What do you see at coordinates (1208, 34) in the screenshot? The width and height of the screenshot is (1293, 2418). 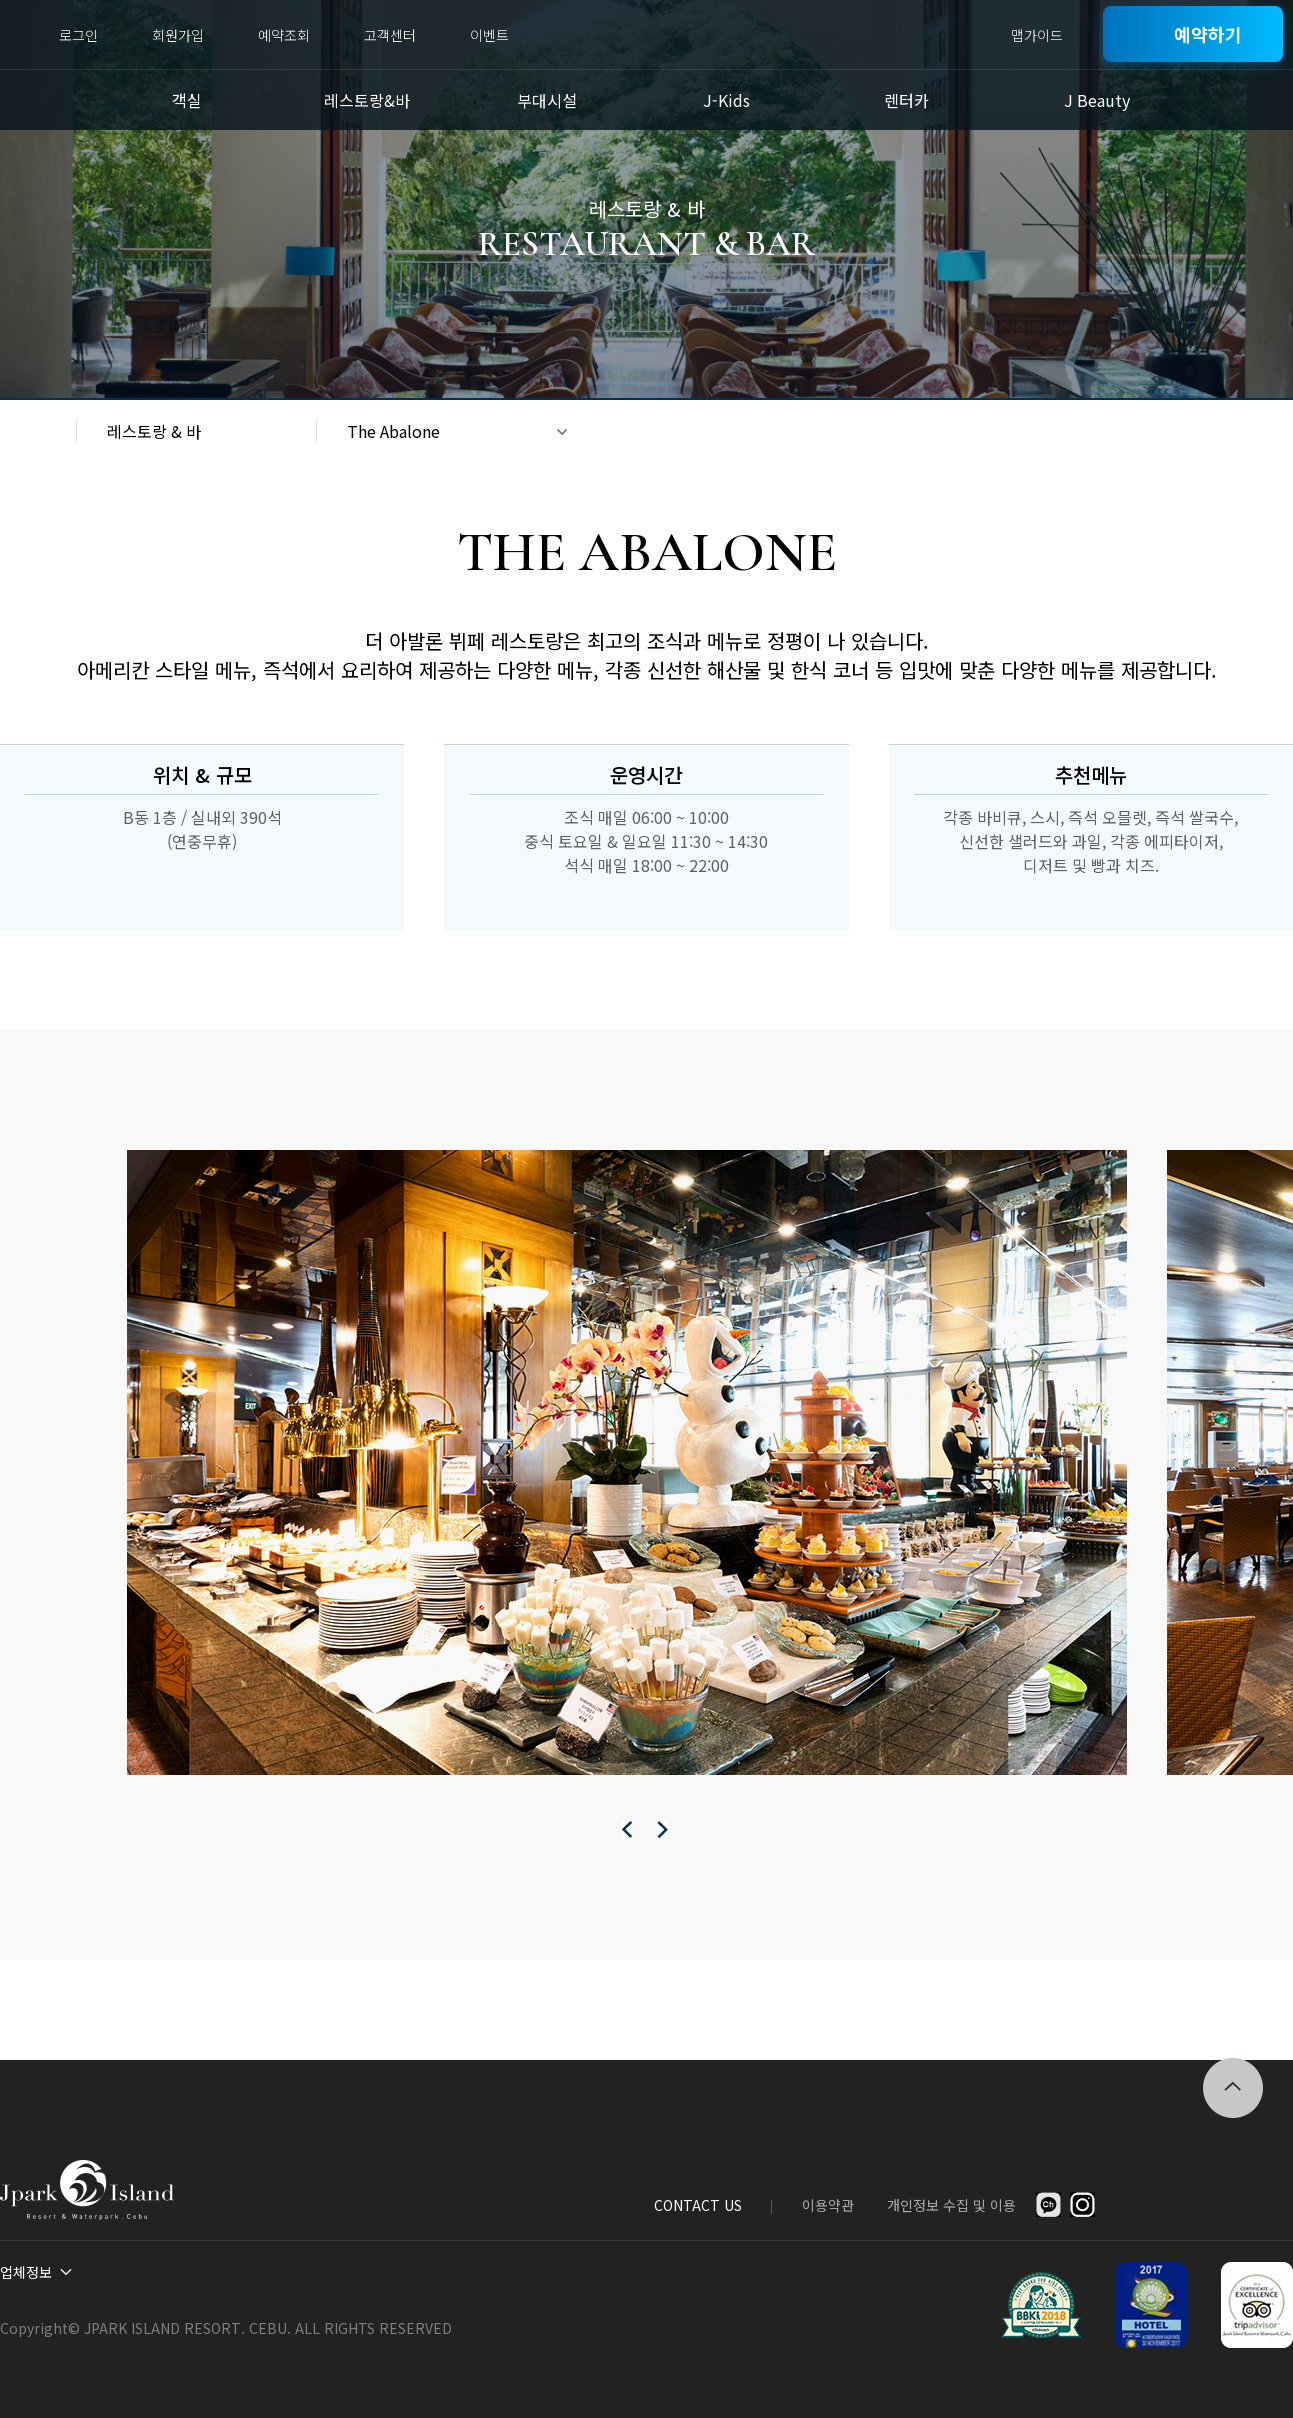 I see `예약하기` at bounding box center [1208, 34].